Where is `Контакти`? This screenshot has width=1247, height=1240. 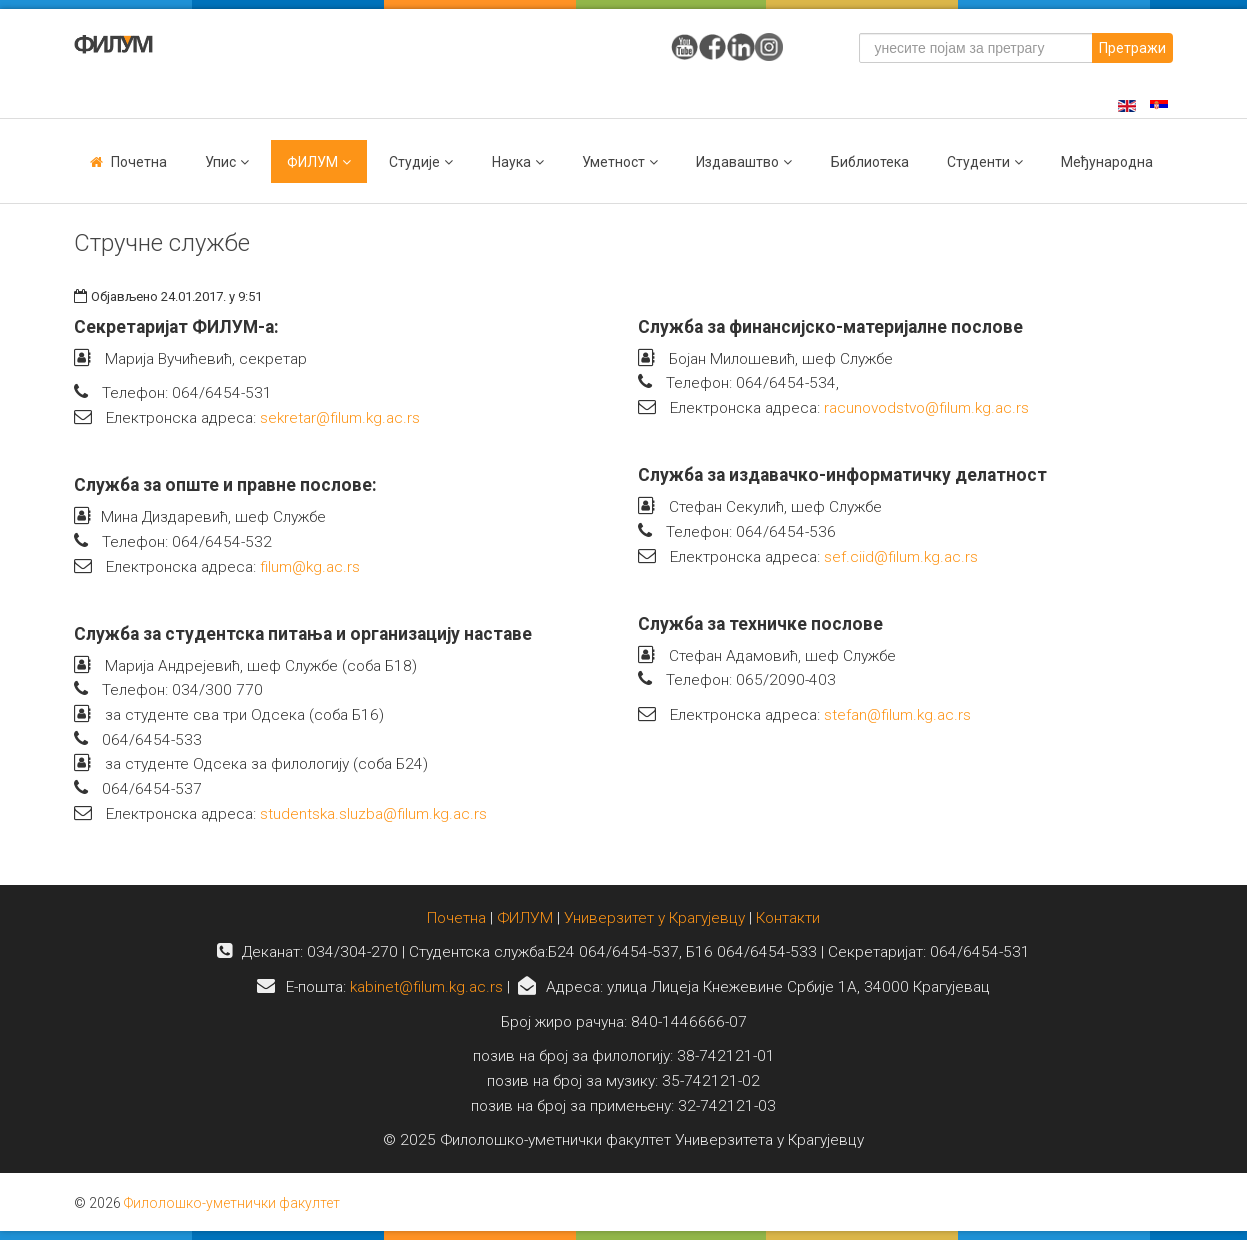
Контакти is located at coordinates (788, 918).